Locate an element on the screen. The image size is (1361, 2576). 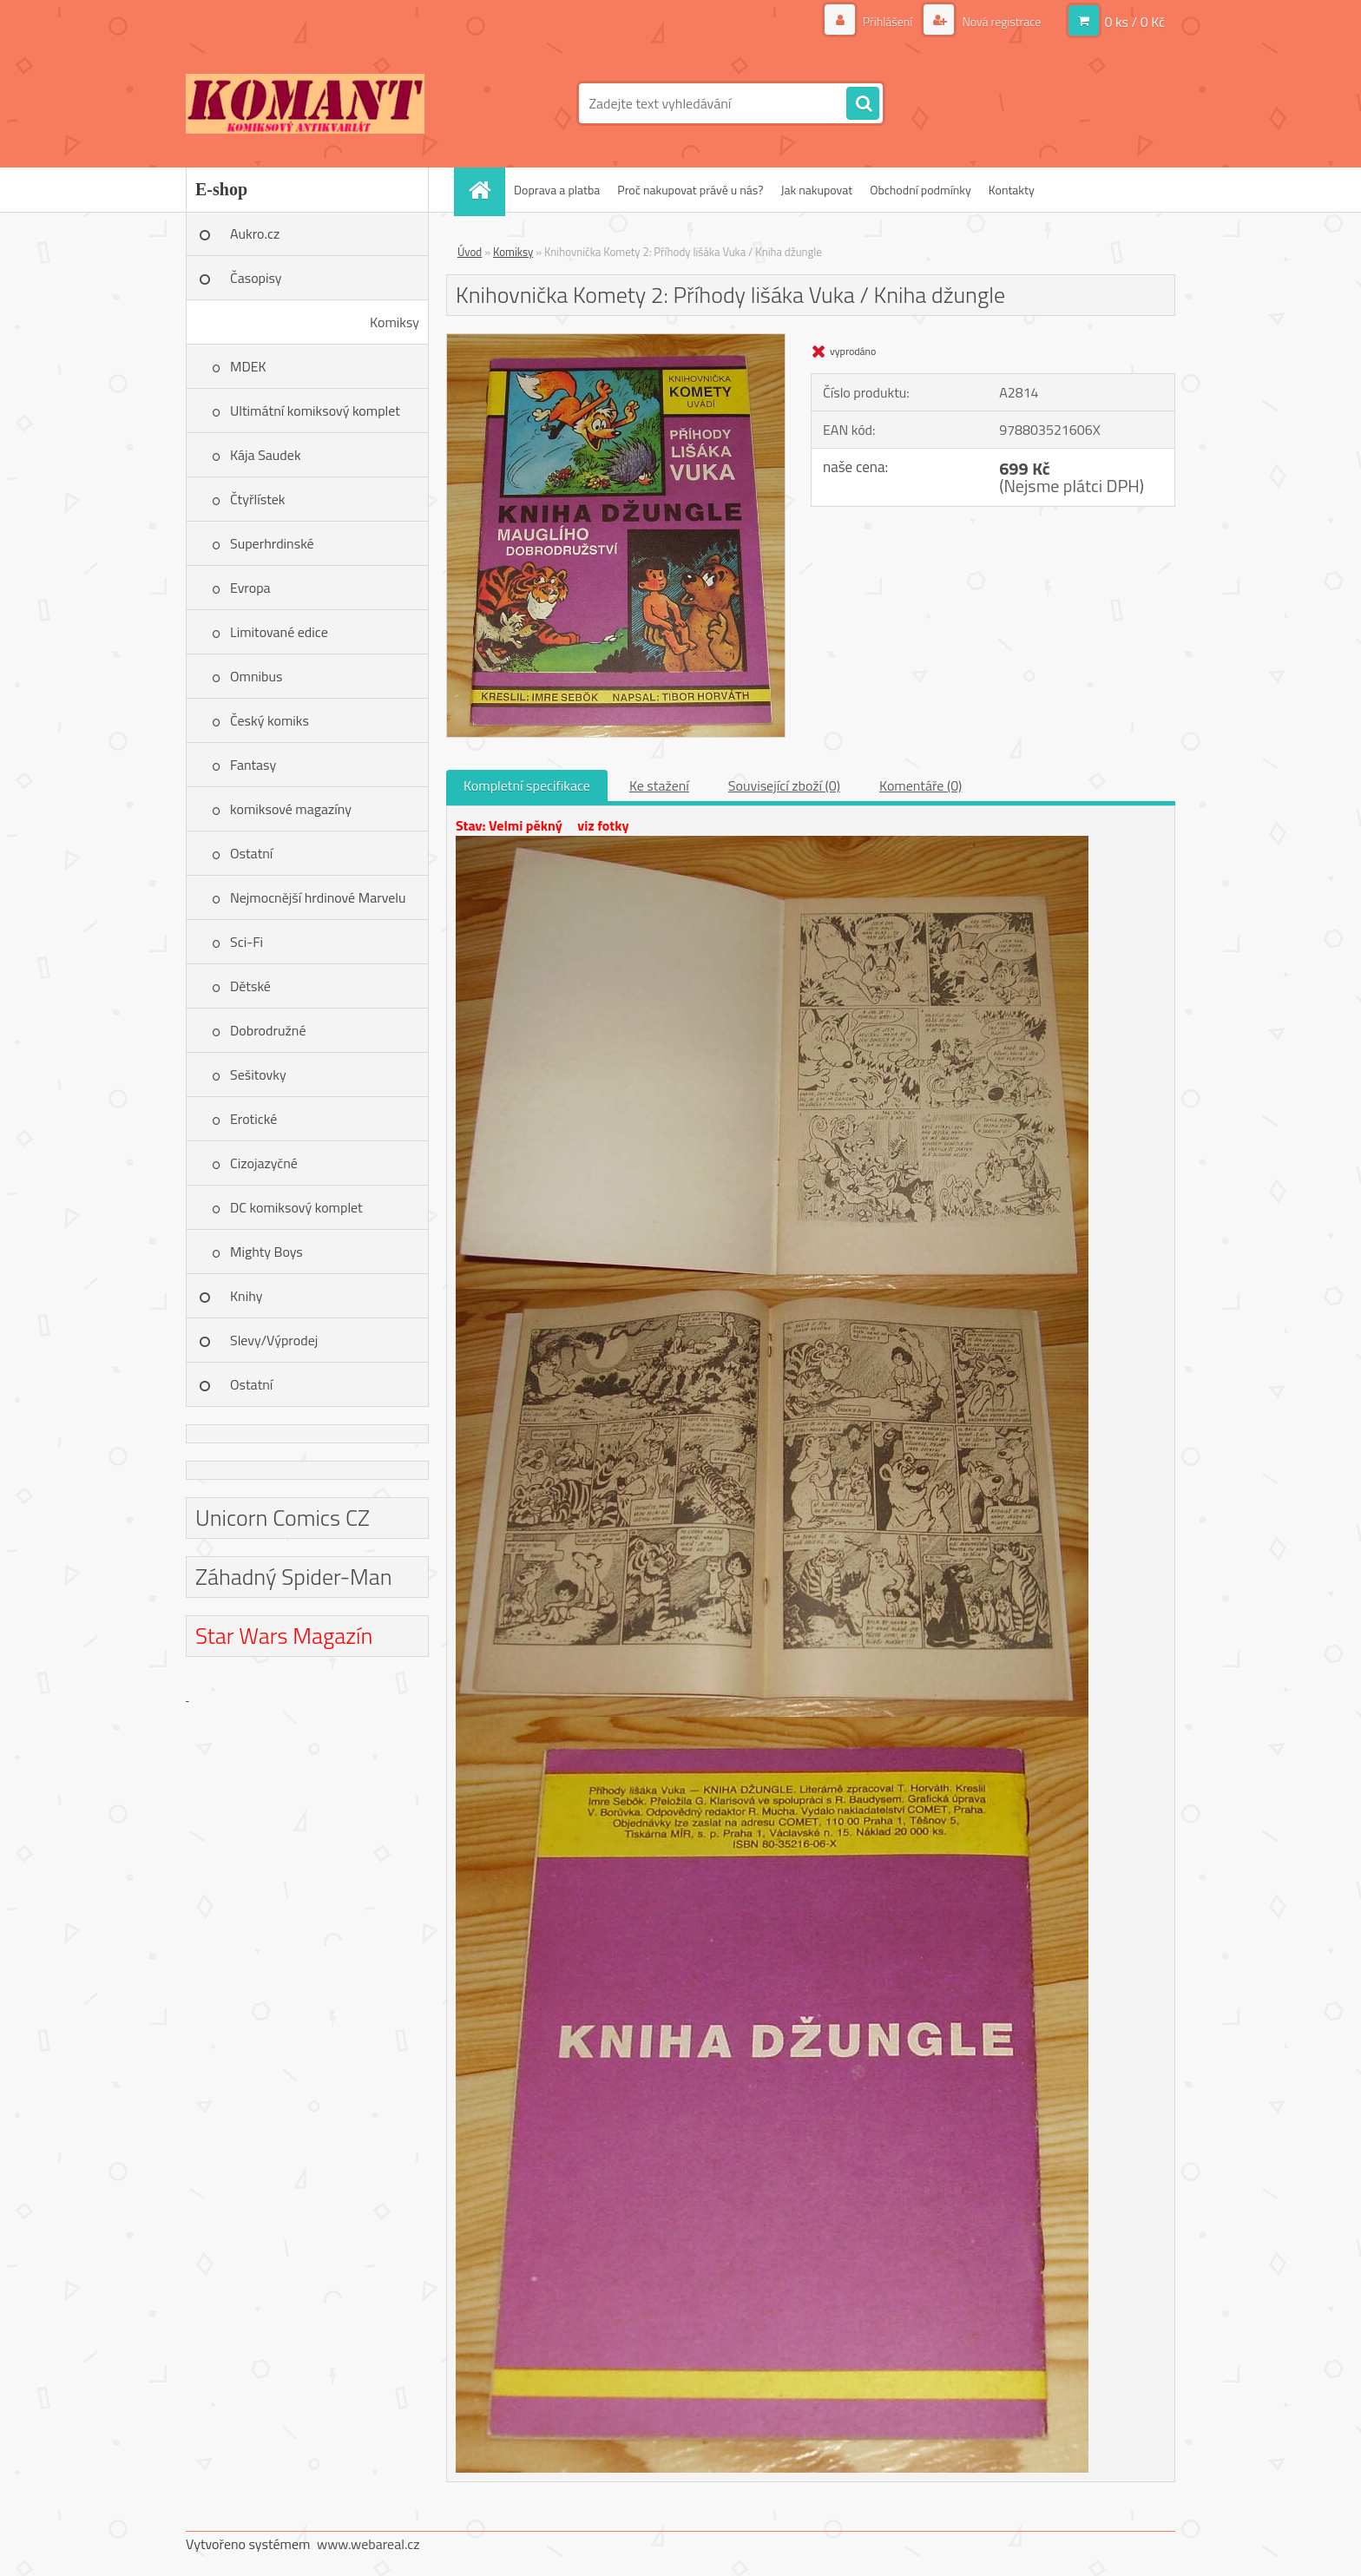
Proč nakupovat právě u nás? is located at coordinates (690, 190).